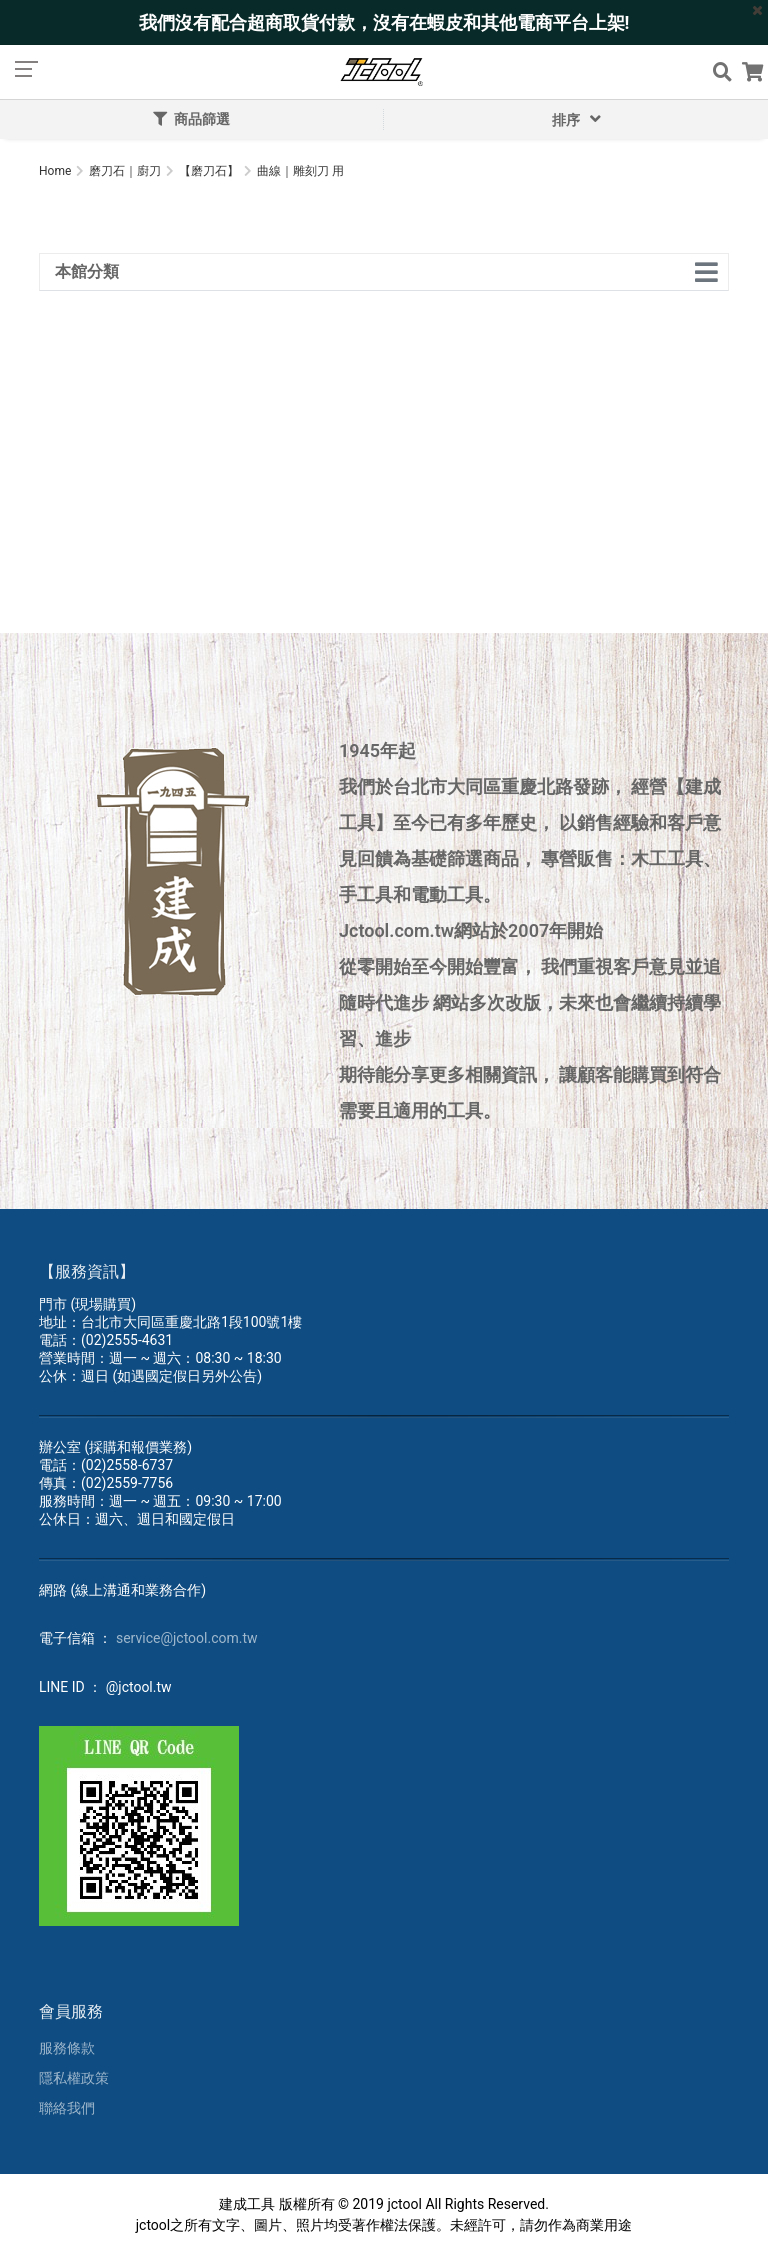 This screenshot has height=2256, width=768. What do you see at coordinates (67, 2048) in the screenshot?
I see `服務條款` at bounding box center [67, 2048].